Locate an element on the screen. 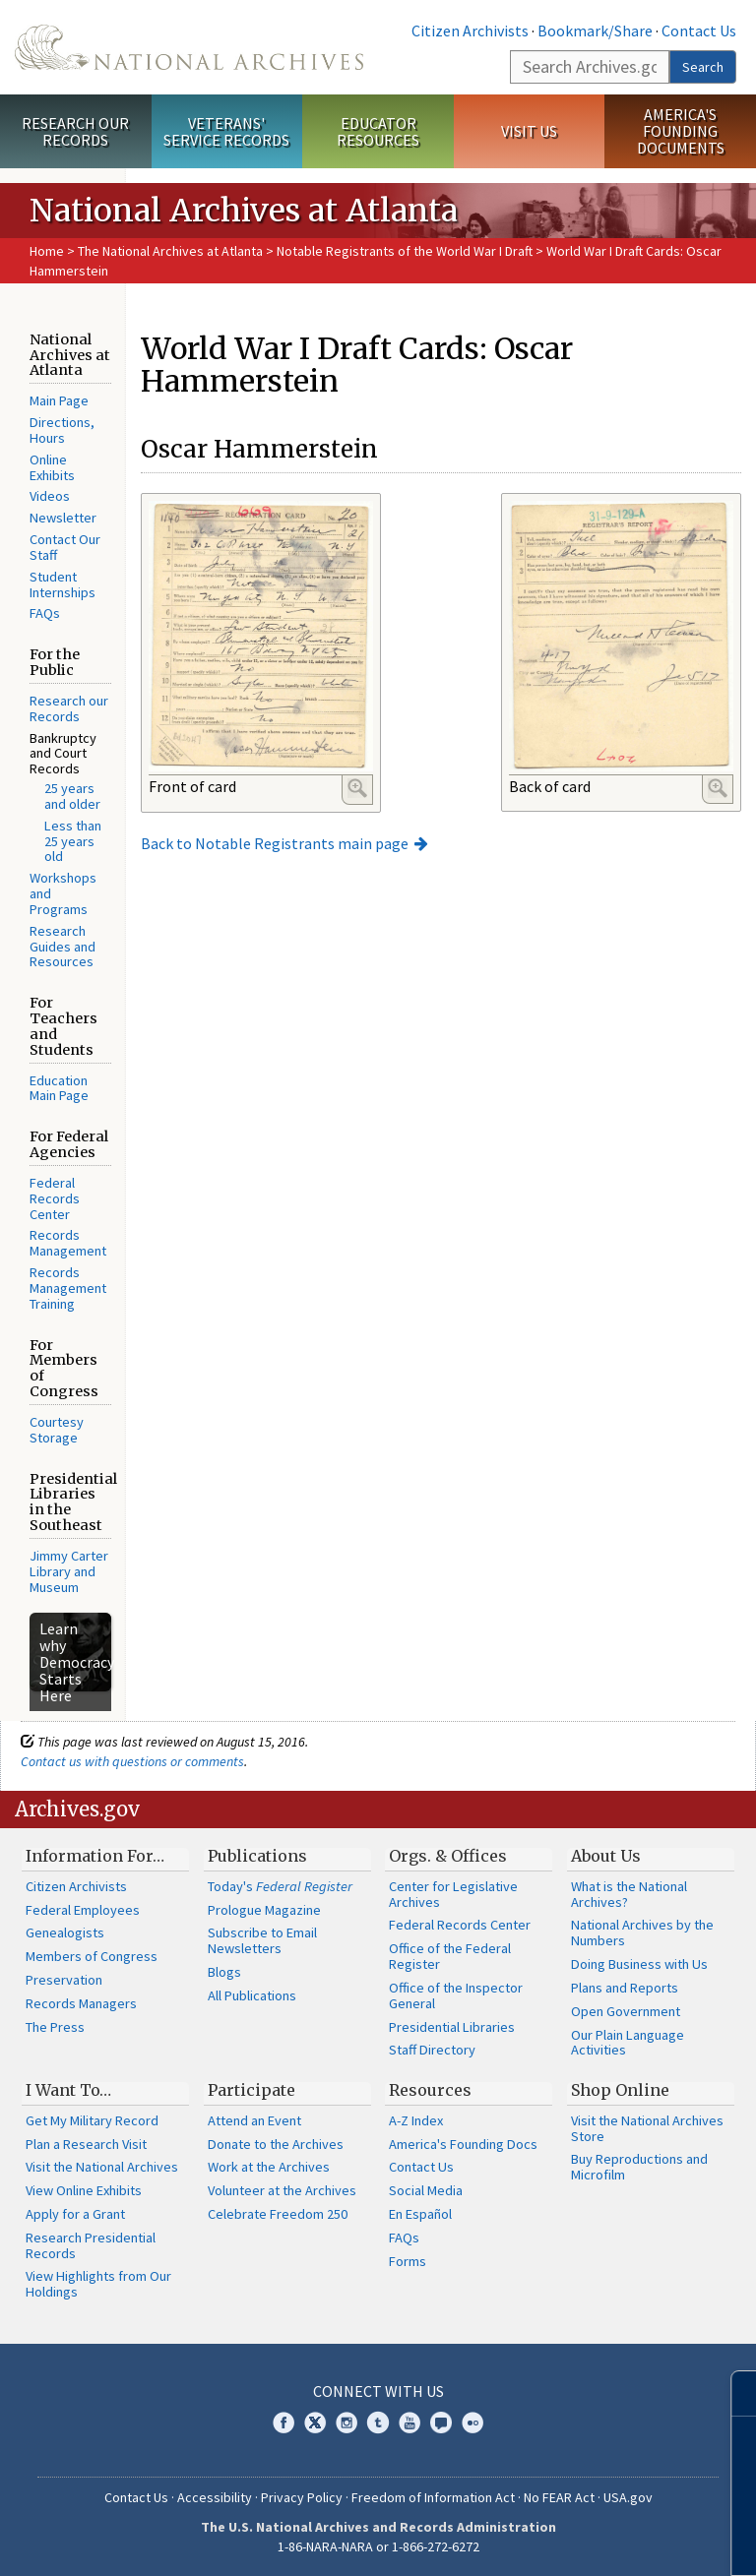 This screenshot has height=2576, width=756. Staff Directory is located at coordinates (432, 2049).